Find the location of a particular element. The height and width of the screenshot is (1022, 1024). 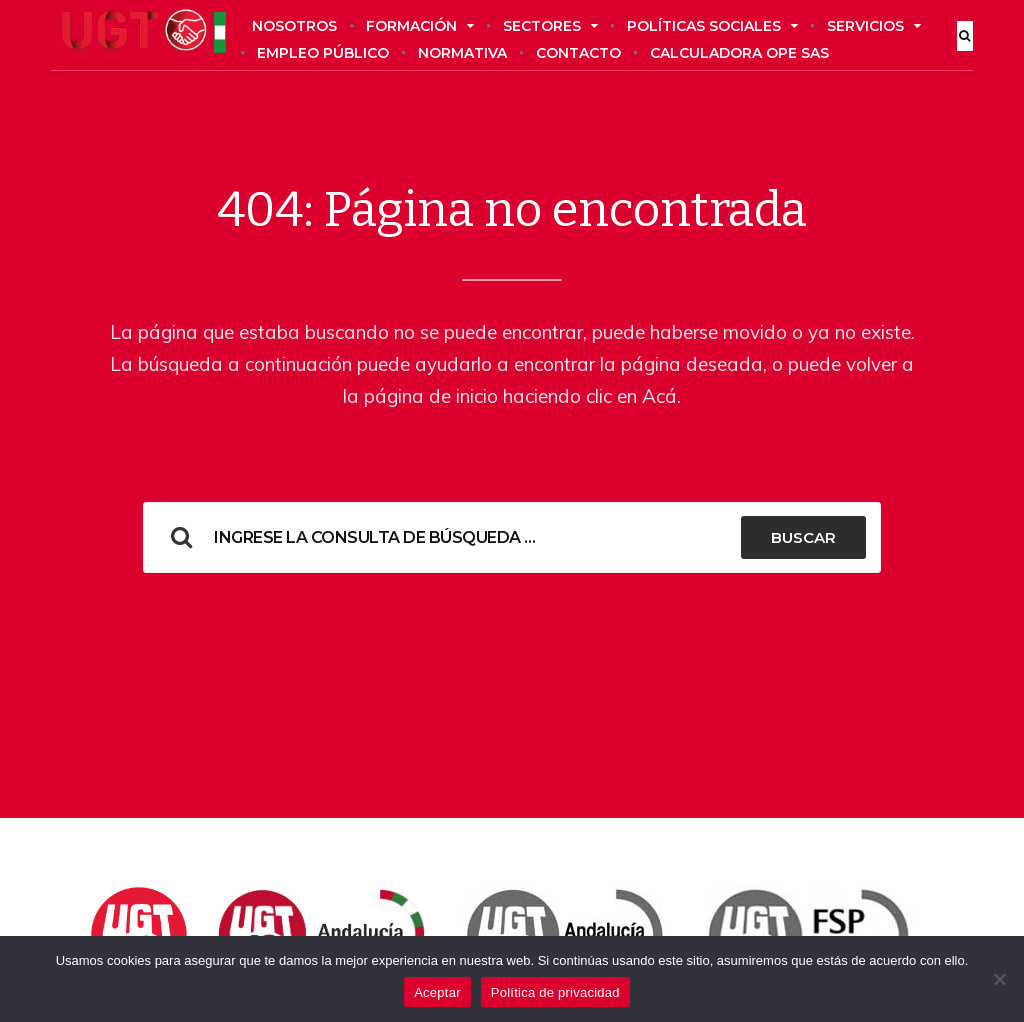

Políticas sociales is located at coordinates (712, 26).